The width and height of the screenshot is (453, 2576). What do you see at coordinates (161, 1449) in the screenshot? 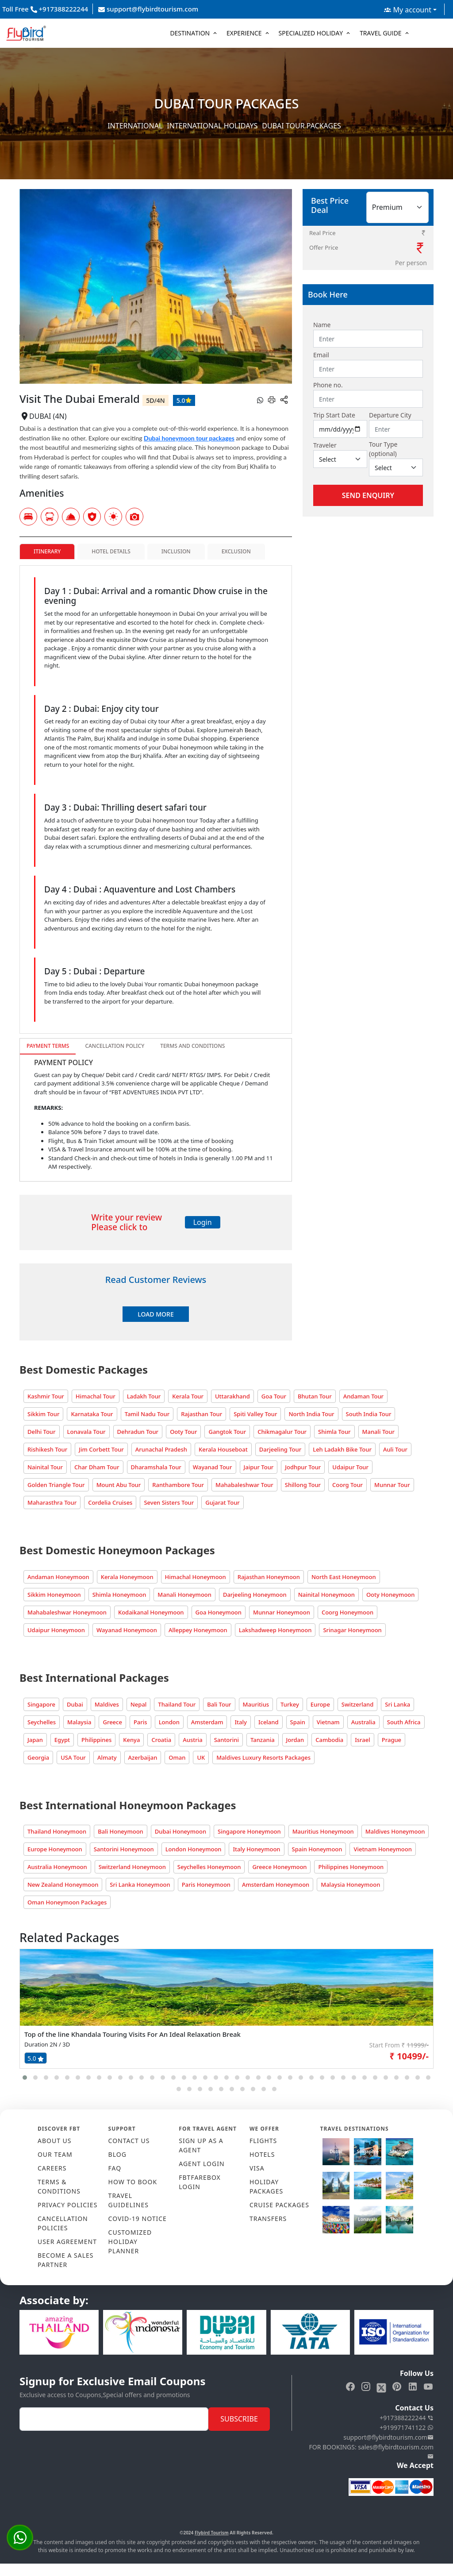
I see `Arunachal Pradesh` at bounding box center [161, 1449].